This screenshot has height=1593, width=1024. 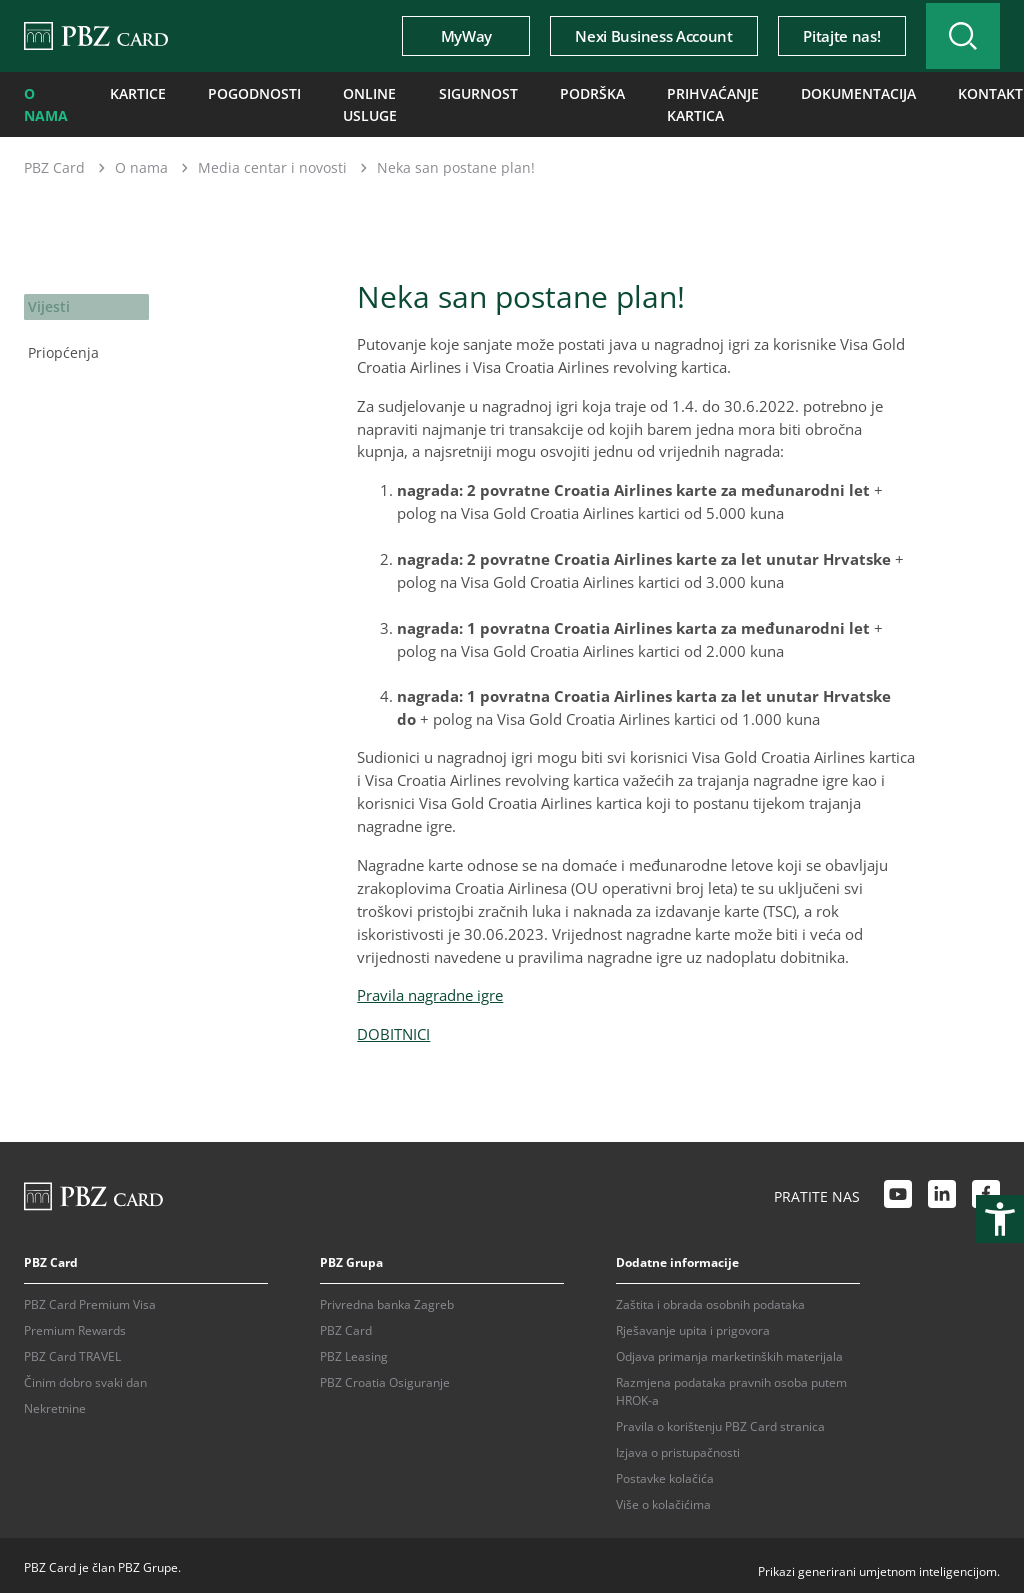 I want to click on Nexi Business Account, so click(x=634, y=36).